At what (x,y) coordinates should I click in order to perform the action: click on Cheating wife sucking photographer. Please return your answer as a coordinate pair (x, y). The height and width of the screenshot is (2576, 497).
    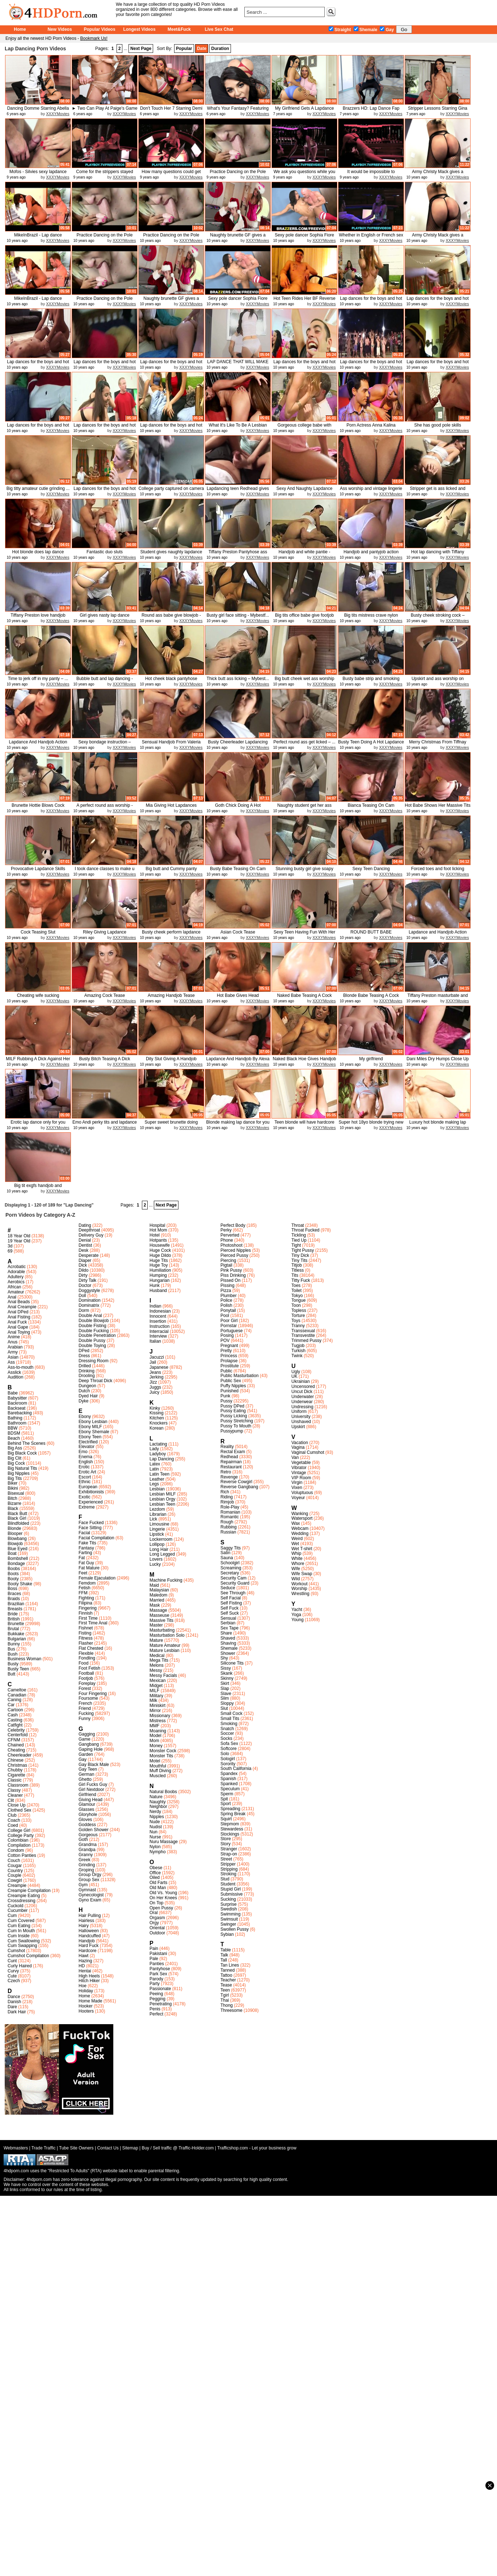
    Looking at the image, I should click on (38, 998).